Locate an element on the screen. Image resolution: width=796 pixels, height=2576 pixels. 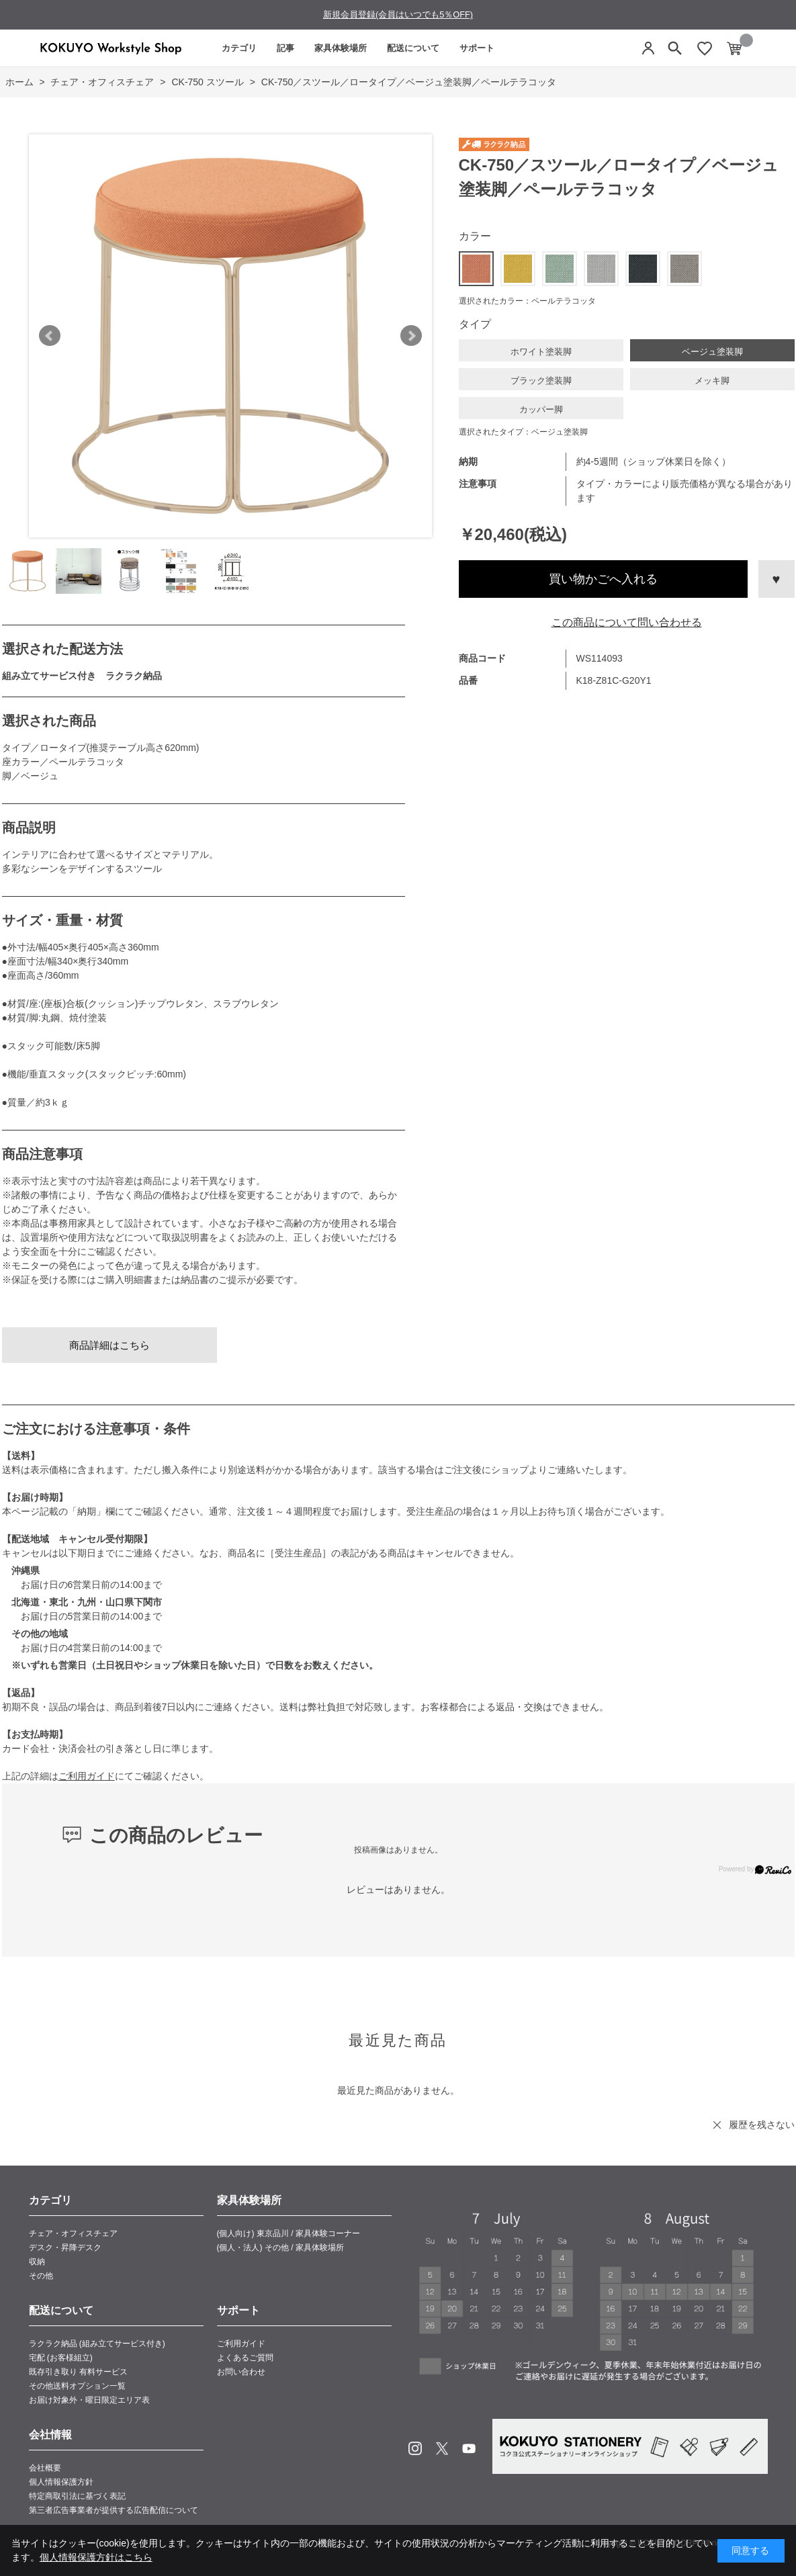
Youtube is located at coordinates (469, 2448).